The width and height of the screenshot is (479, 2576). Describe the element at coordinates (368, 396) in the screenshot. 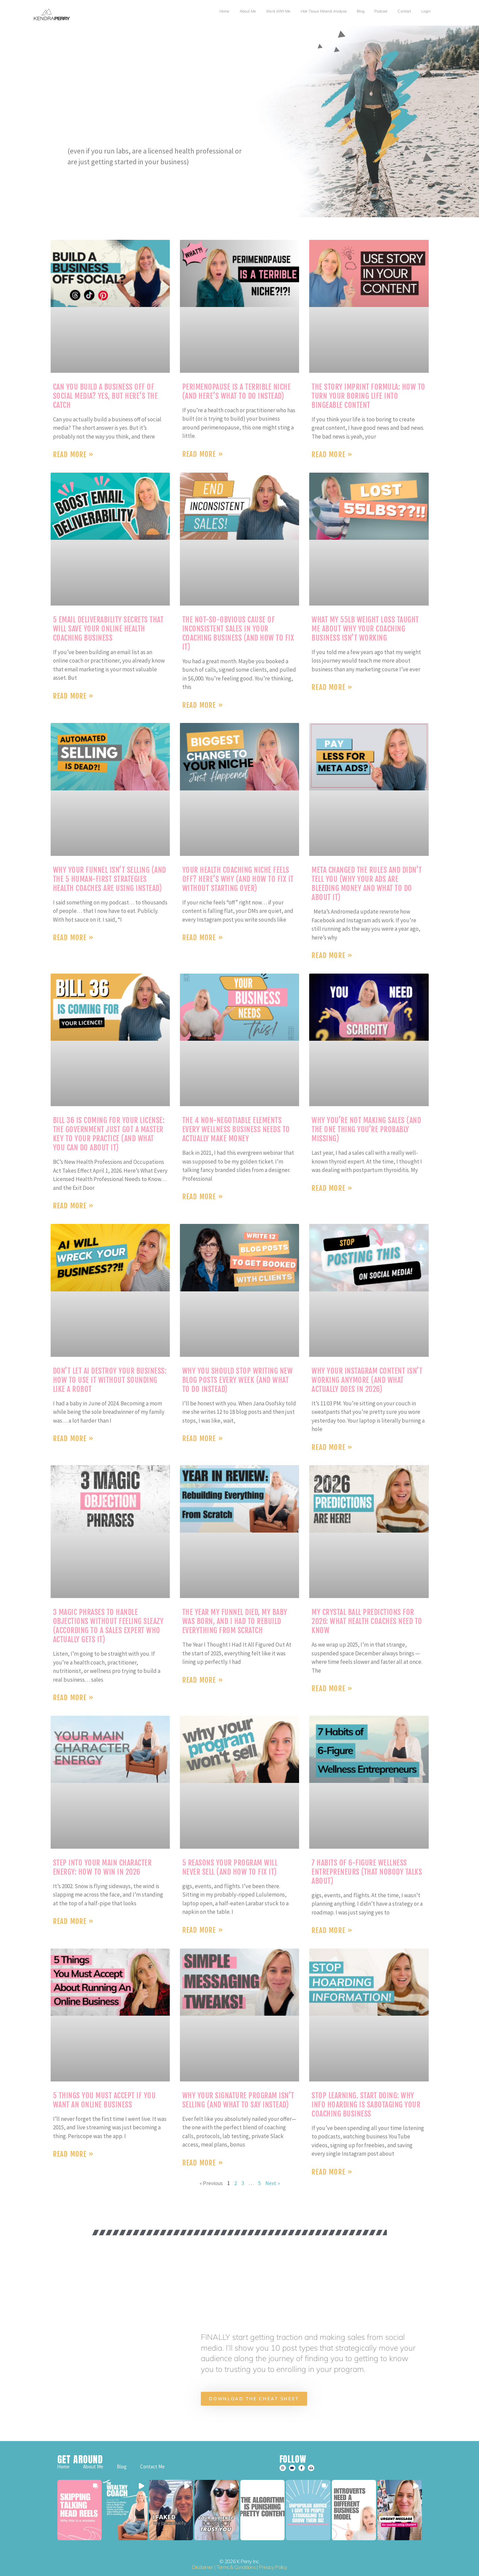

I see `The Story Imprint Formula: How to Turn Your Boring Life Into Bingeable Content` at that location.